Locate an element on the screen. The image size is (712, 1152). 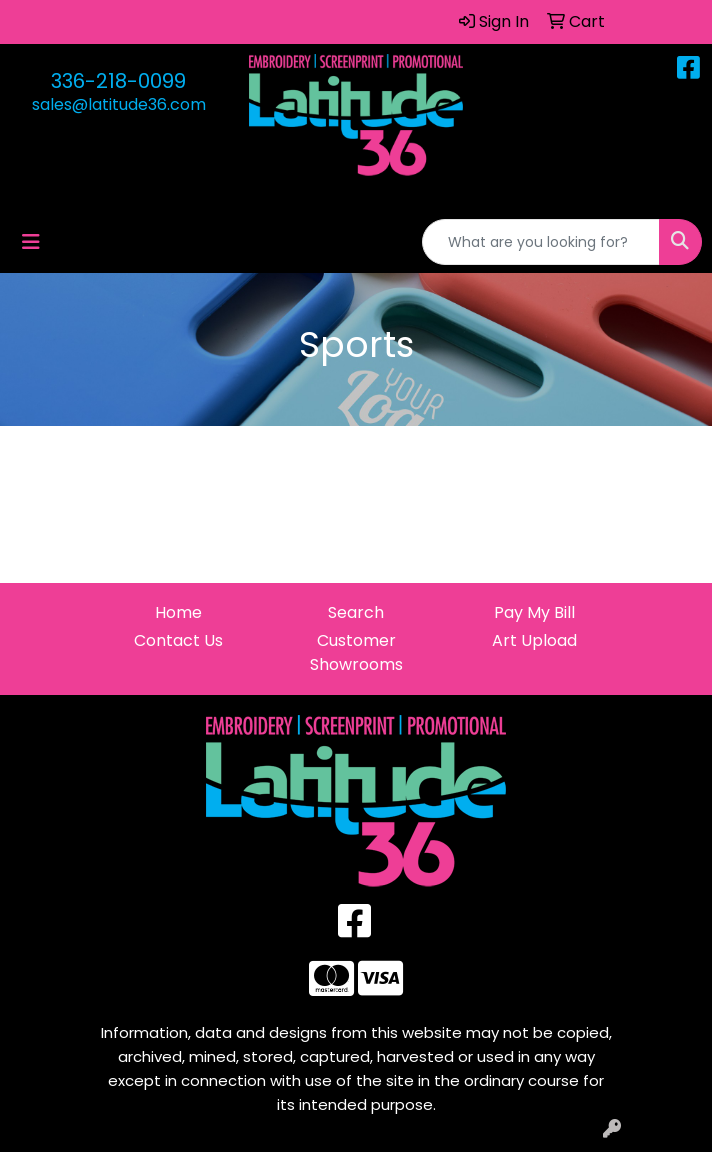
sales@latitude36.com is located at coordinates (119, 104).